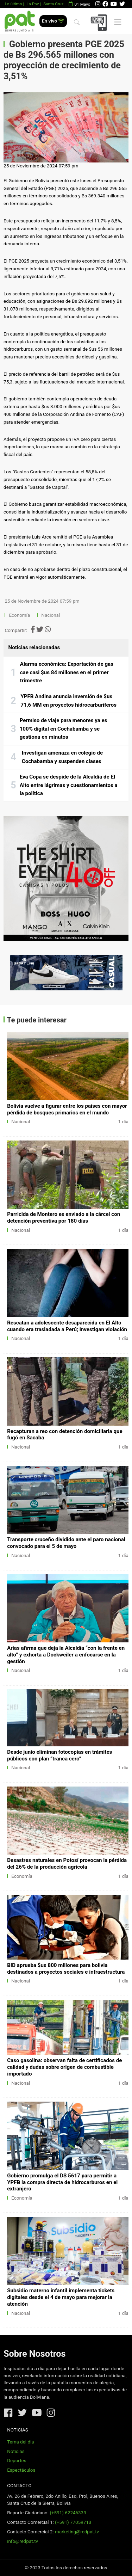  Describe the element at coordinates (62, 757) in the screenshot. I see `Investigan amenaza en colegio de Cochabamba y suspenden clases` at that location.